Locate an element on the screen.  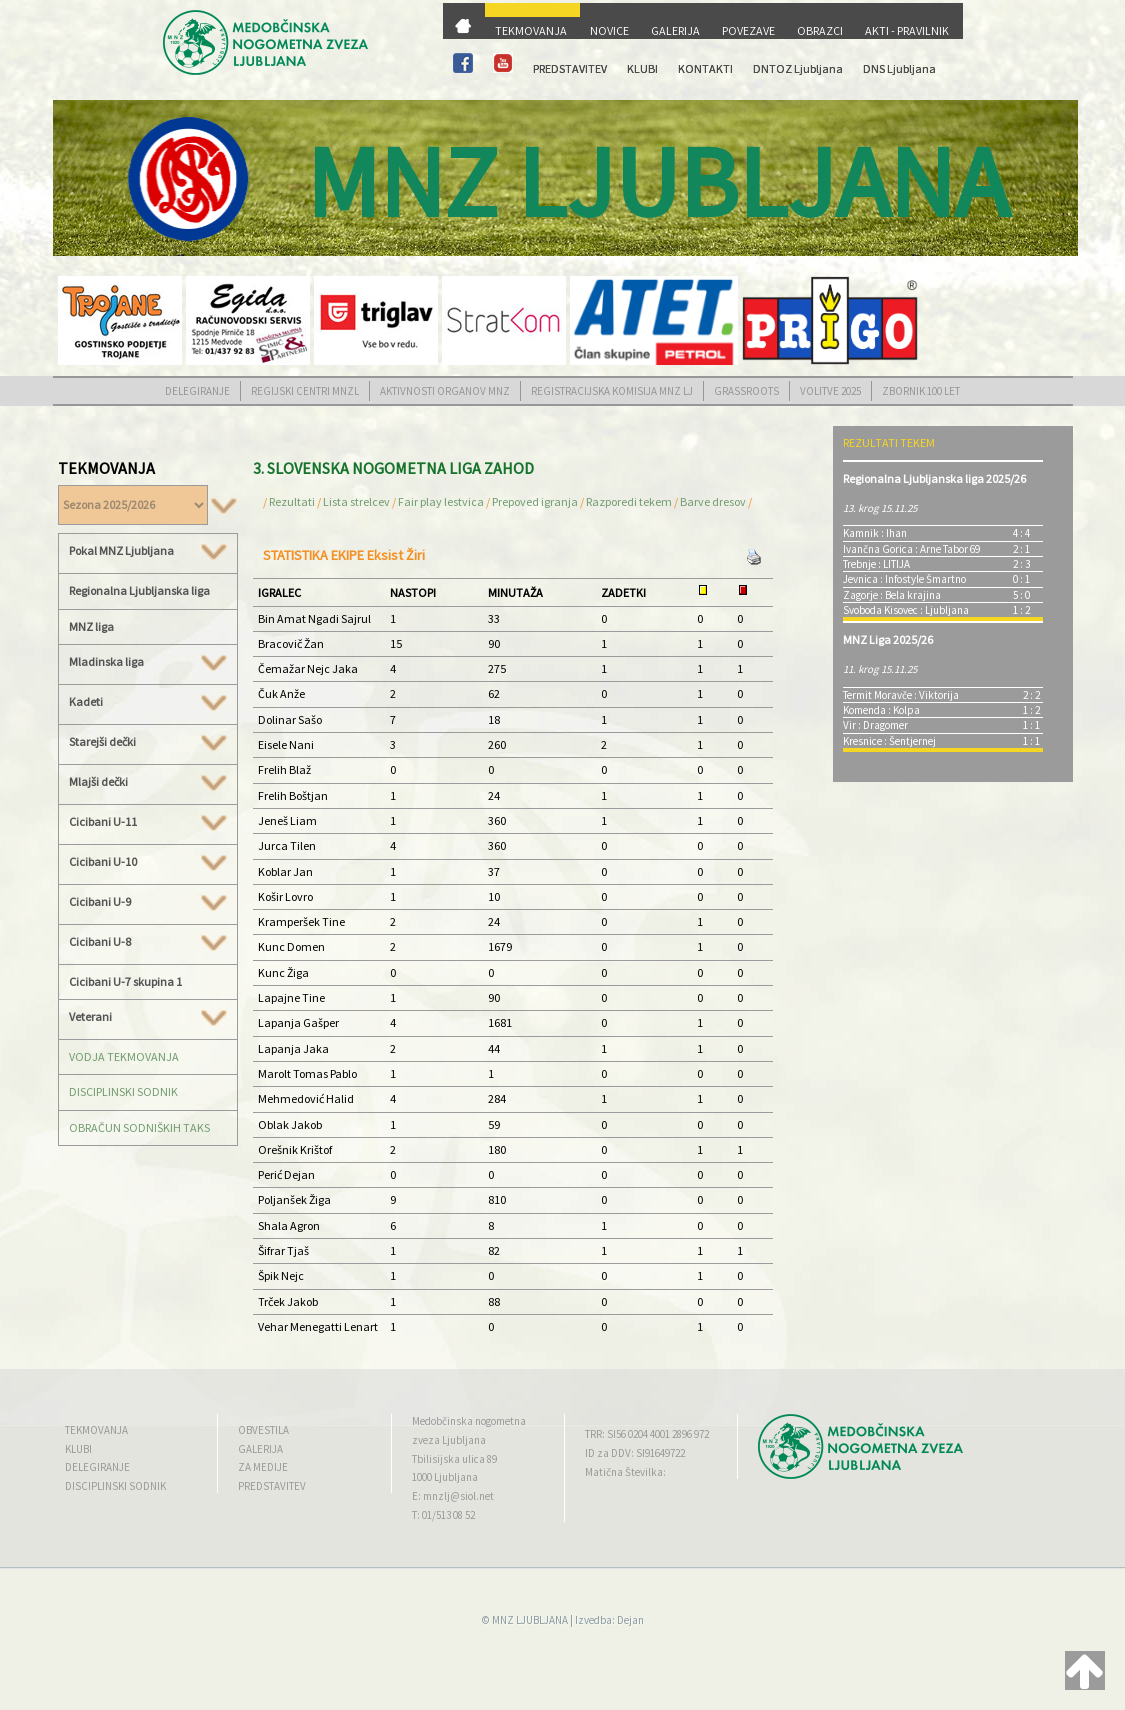
E: mnzlj@siol.net is located at coordinates (453, 1496).